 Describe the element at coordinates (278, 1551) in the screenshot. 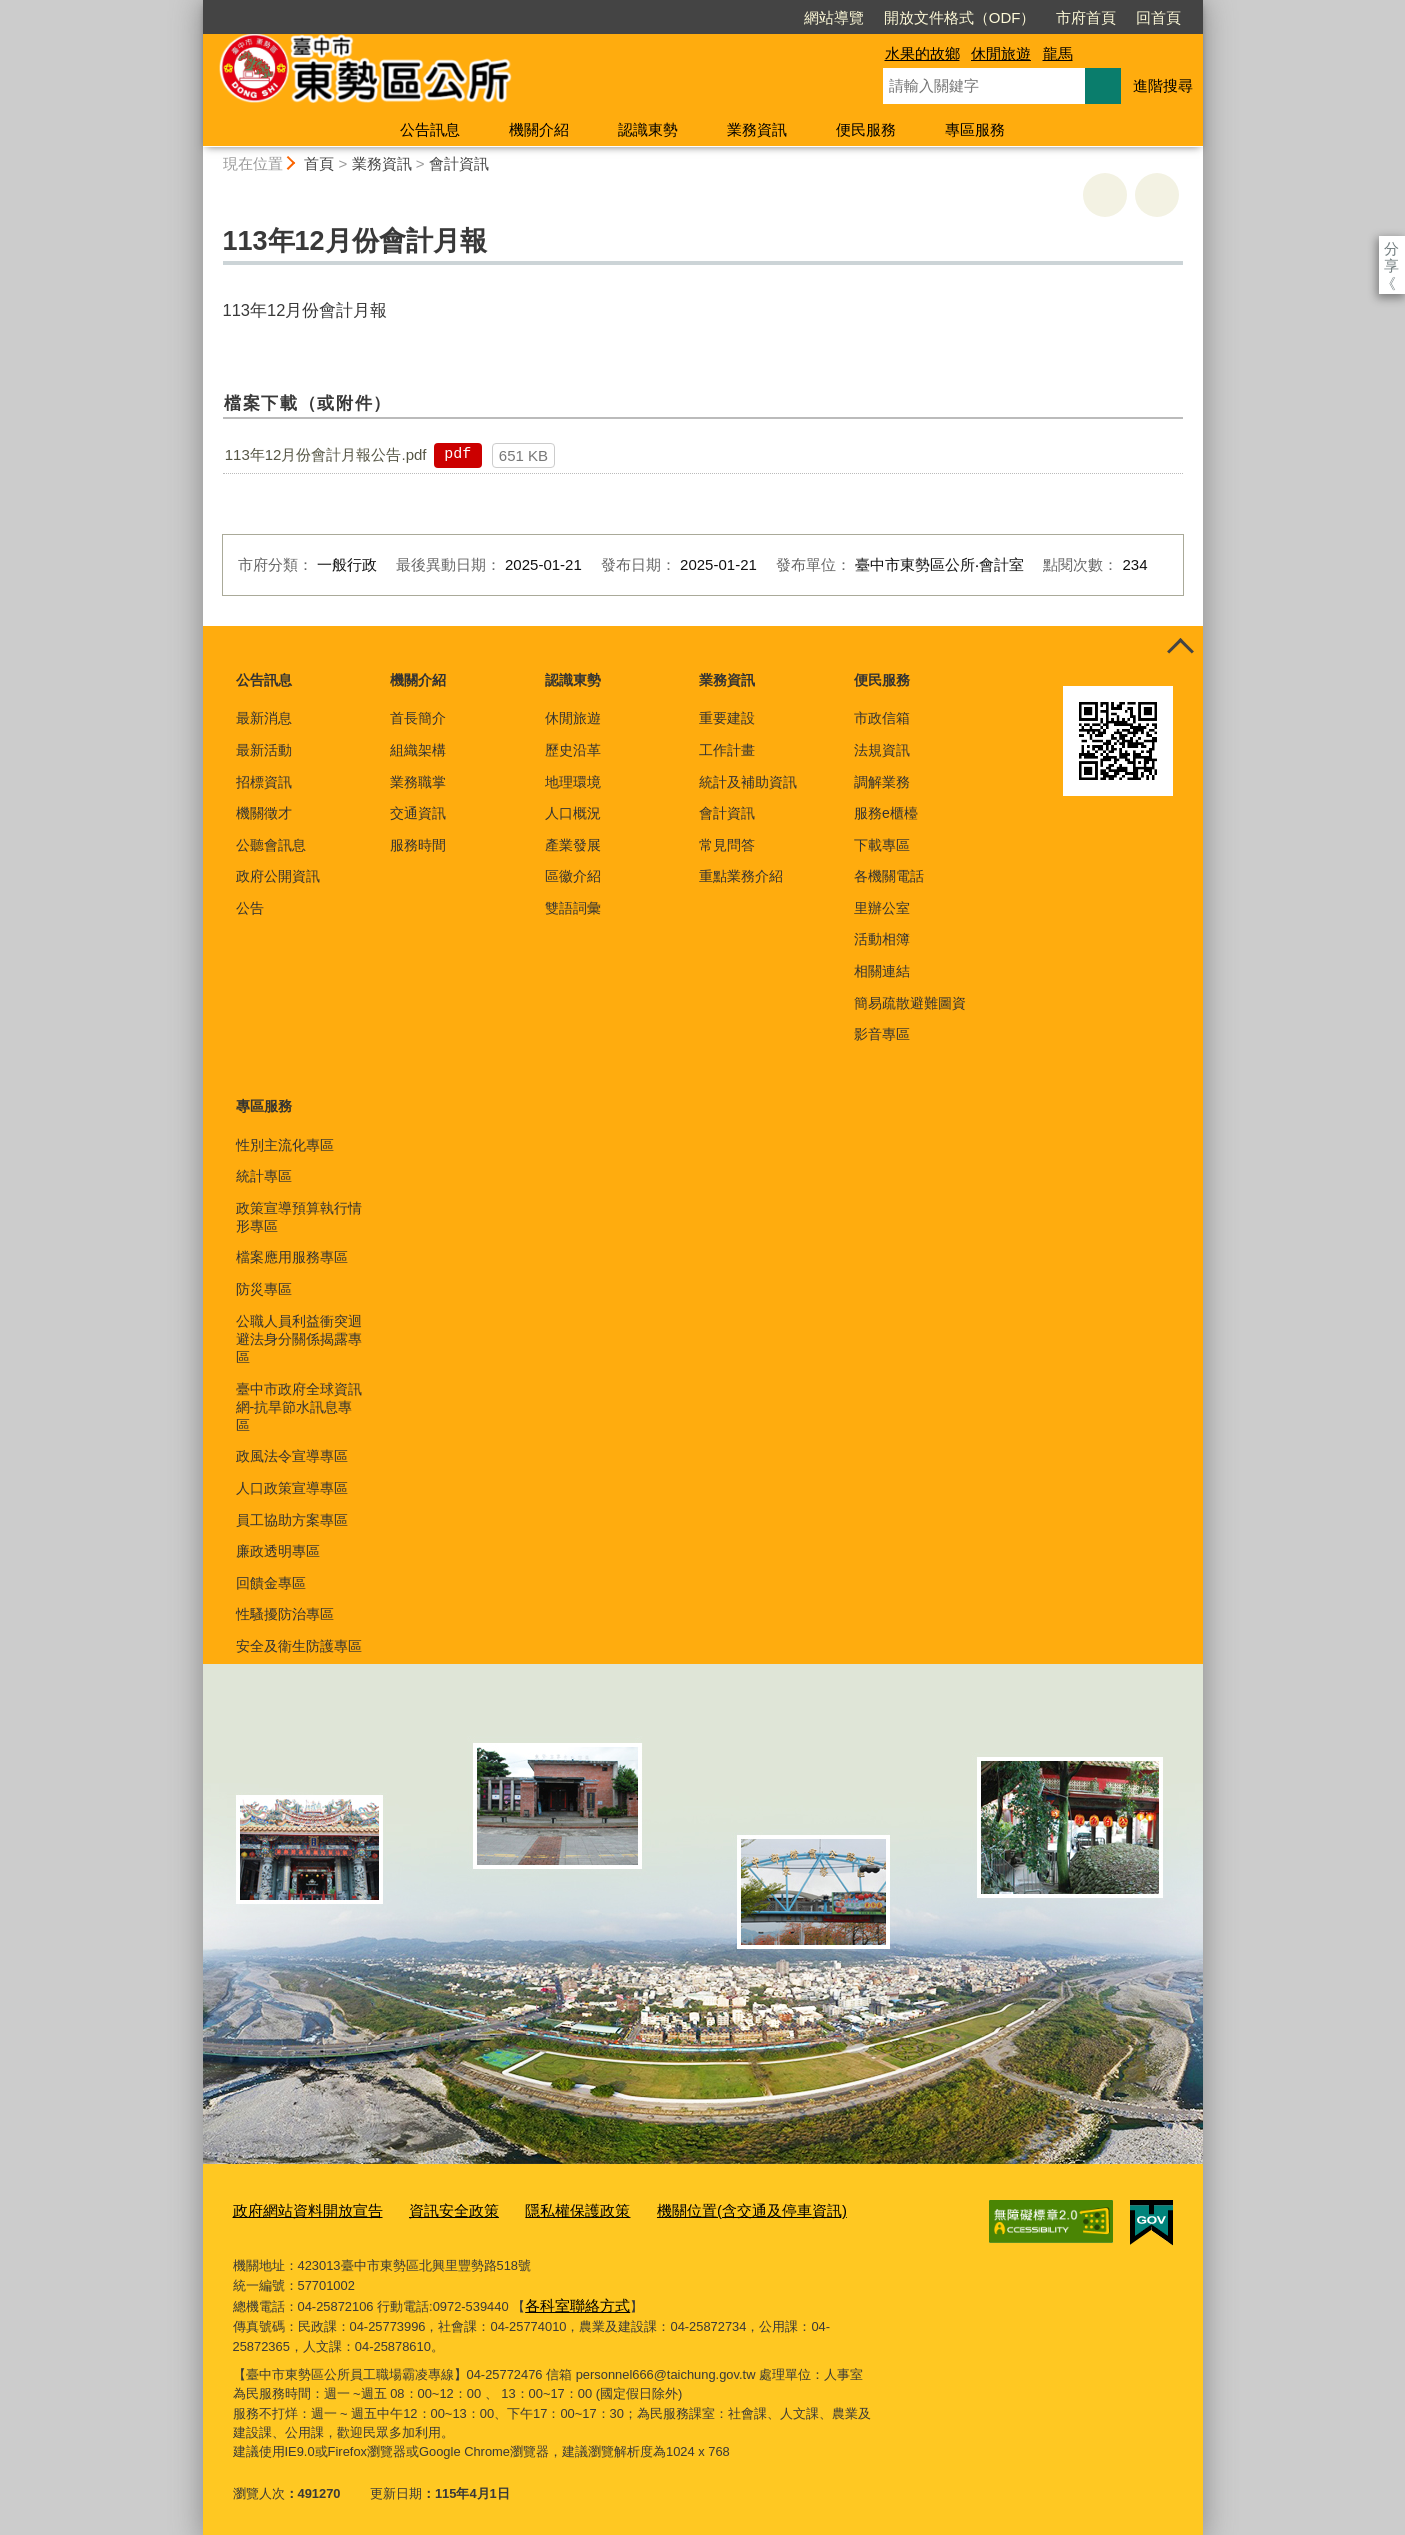

I see `廉政透明專區` at that location.